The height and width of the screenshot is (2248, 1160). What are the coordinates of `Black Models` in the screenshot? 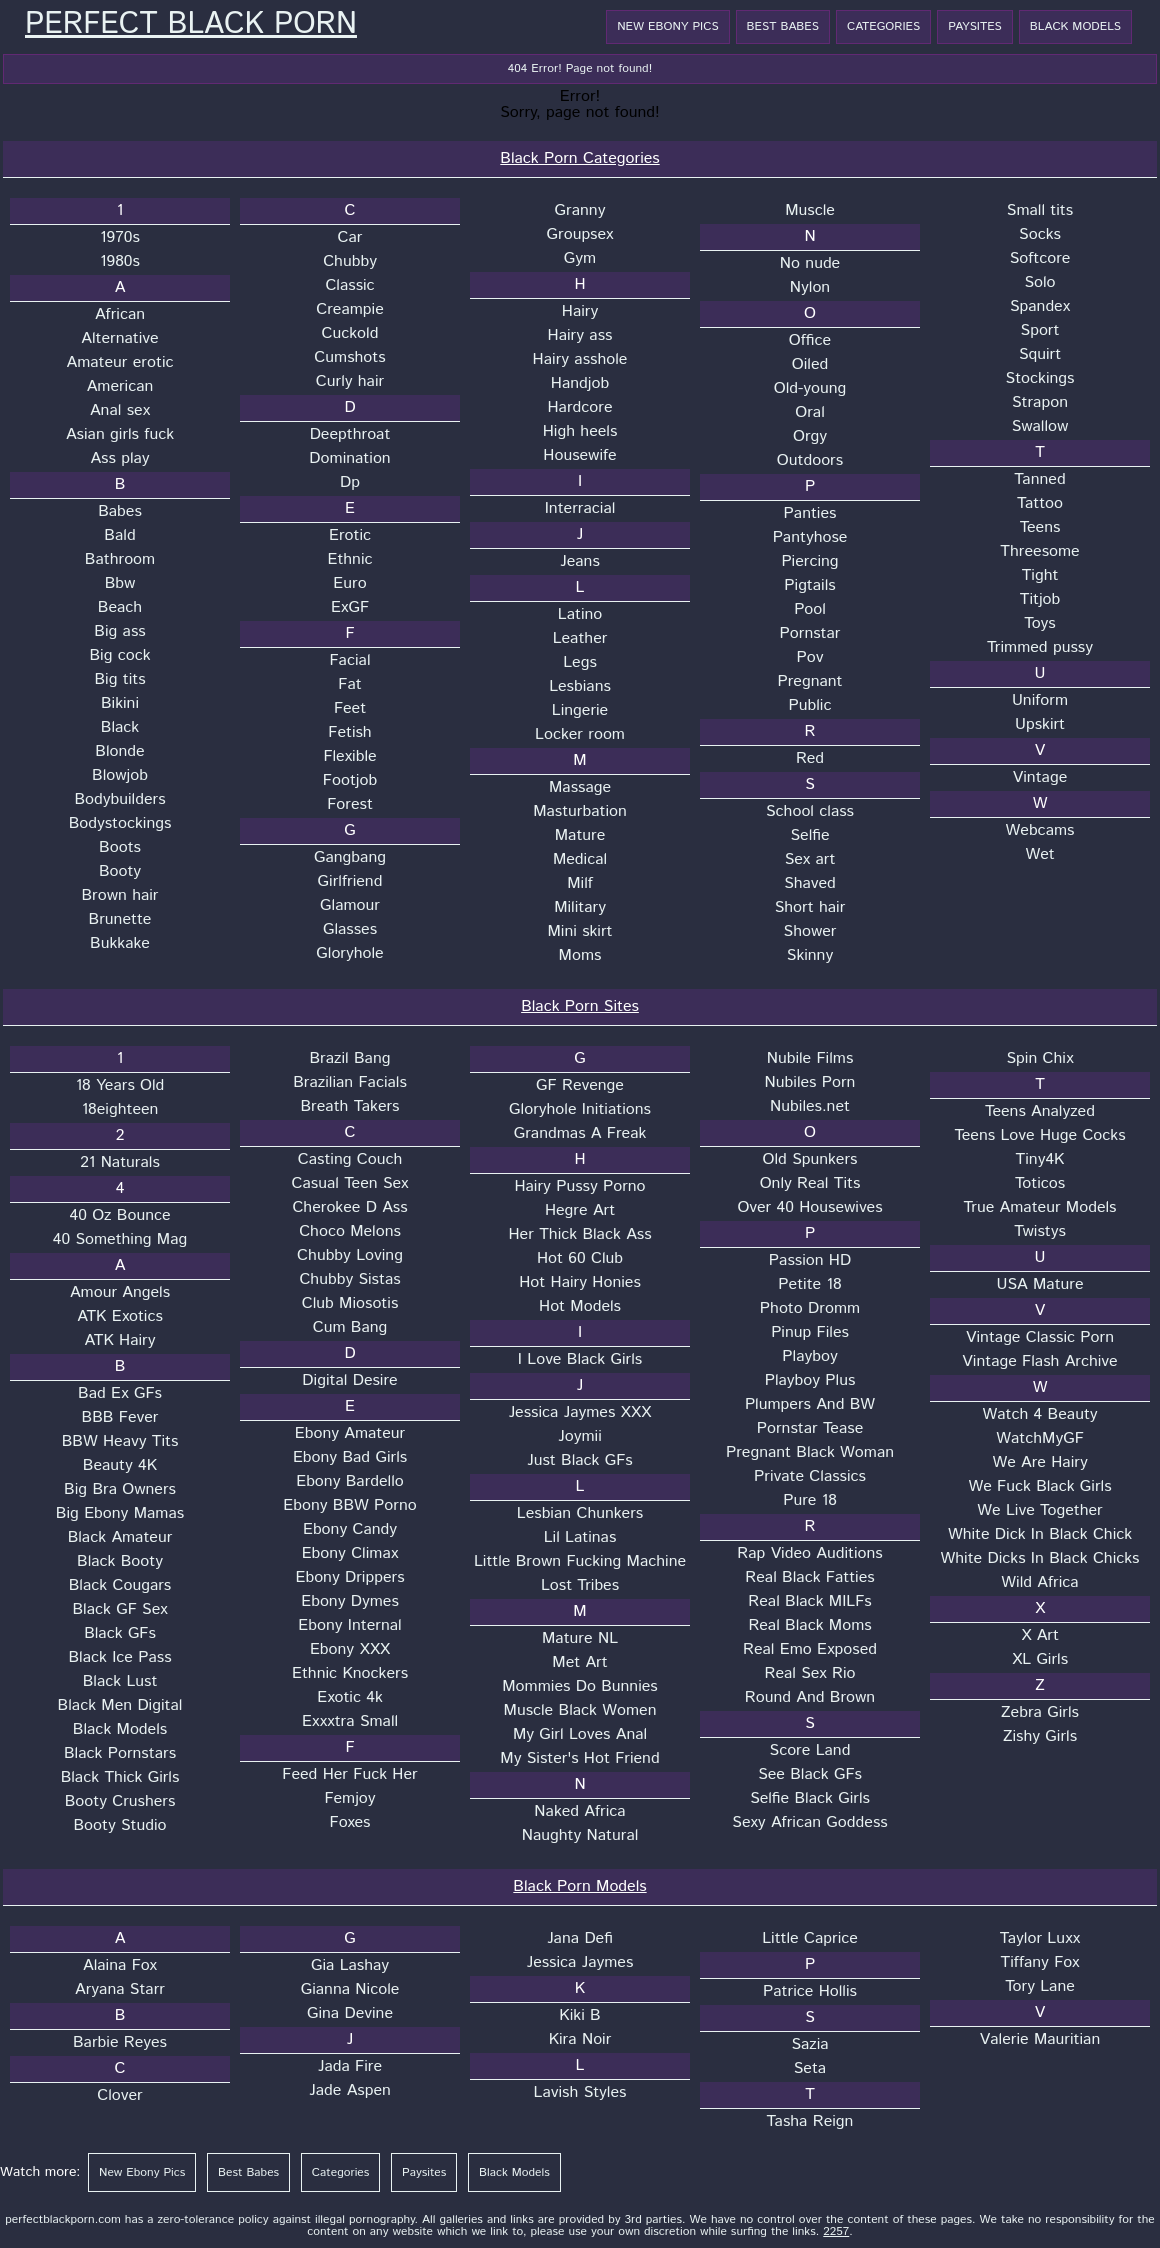 It's located at (1075, 26).